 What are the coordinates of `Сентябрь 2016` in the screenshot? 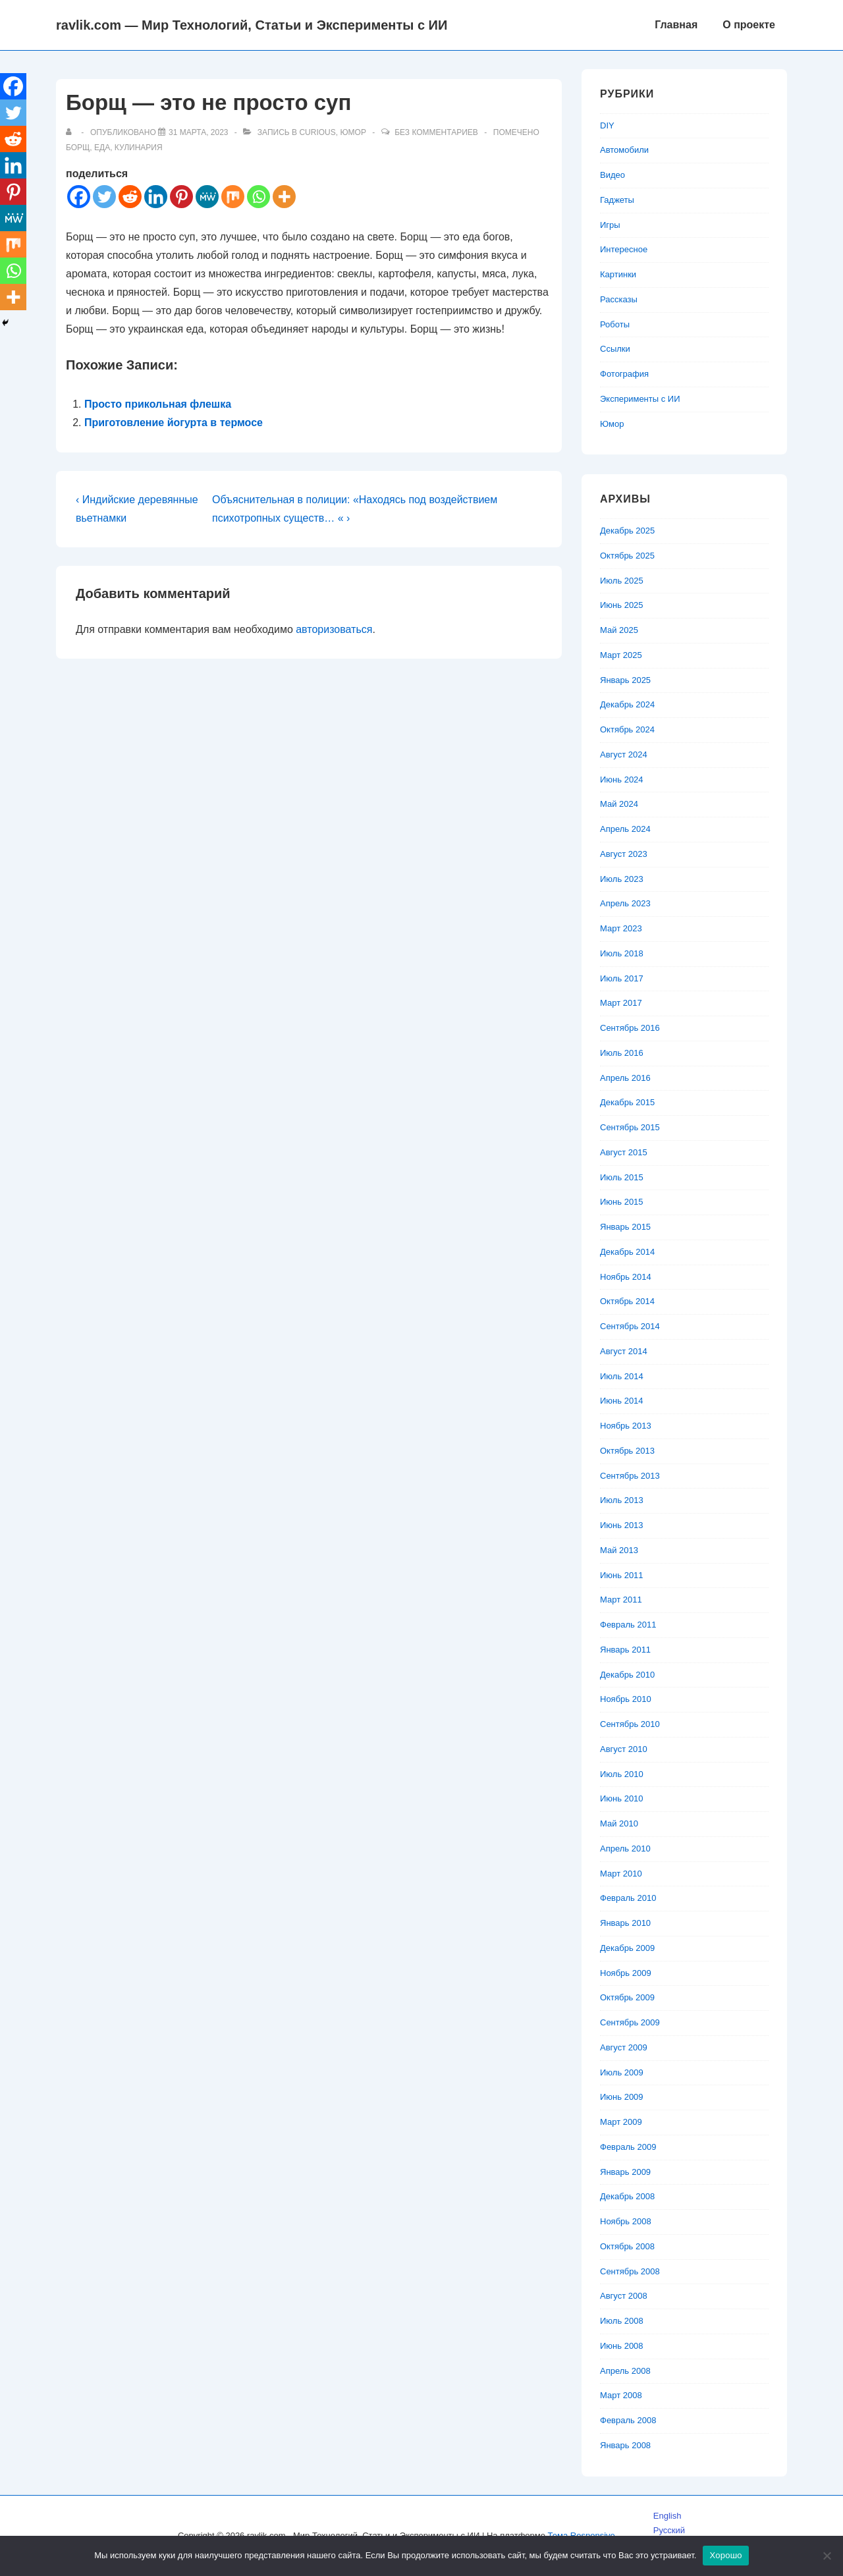 It's located at (630, 1028).